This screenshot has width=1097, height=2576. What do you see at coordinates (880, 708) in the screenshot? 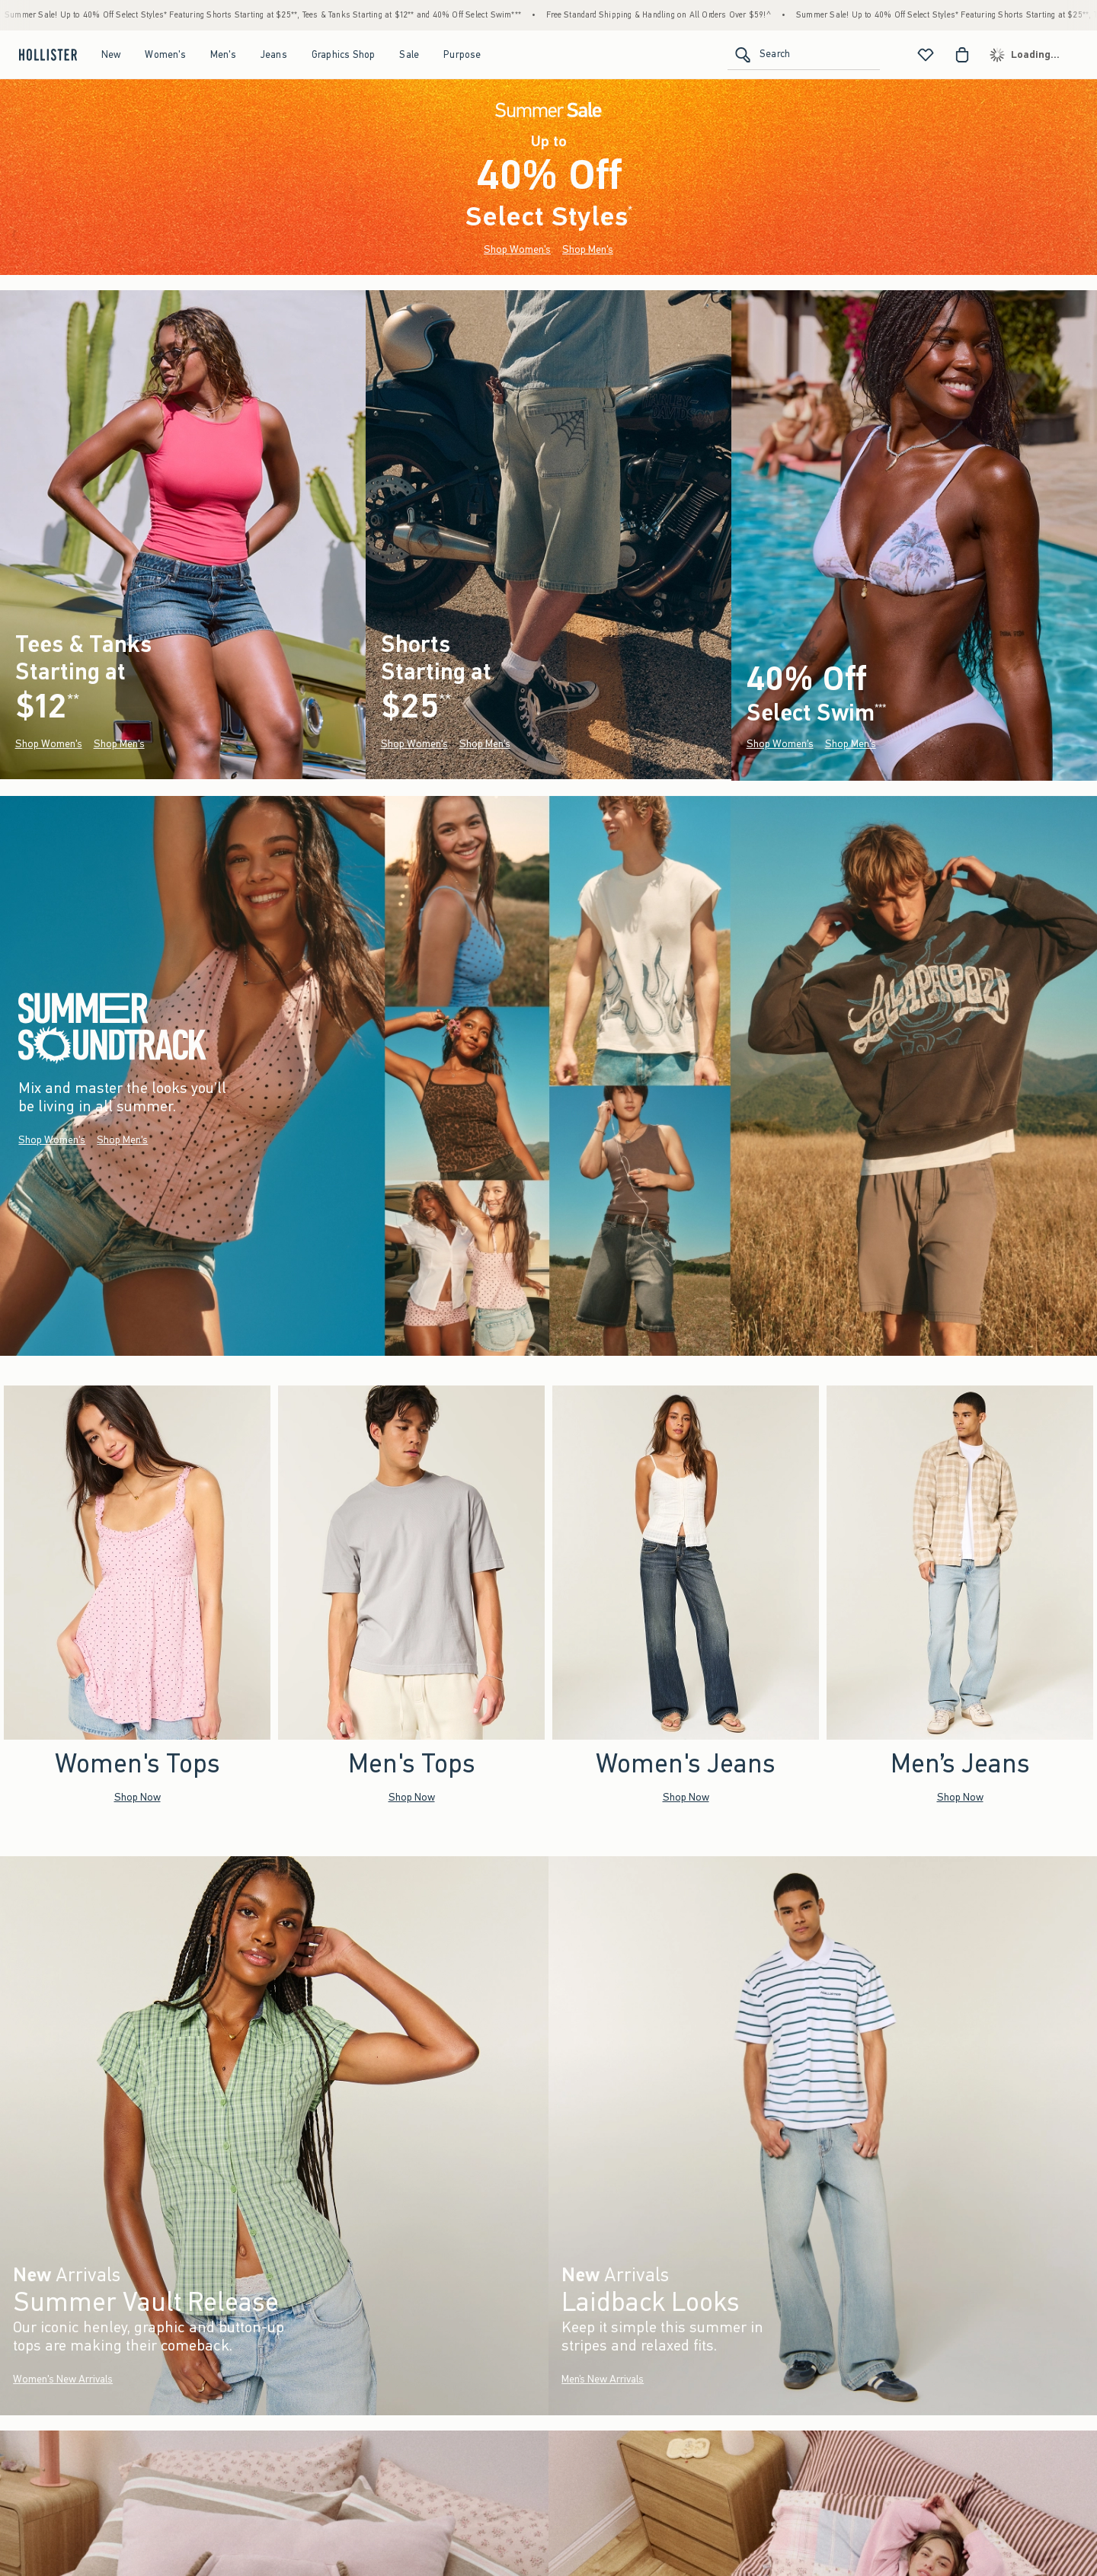
I see `***` at bounding box center [880, 708].